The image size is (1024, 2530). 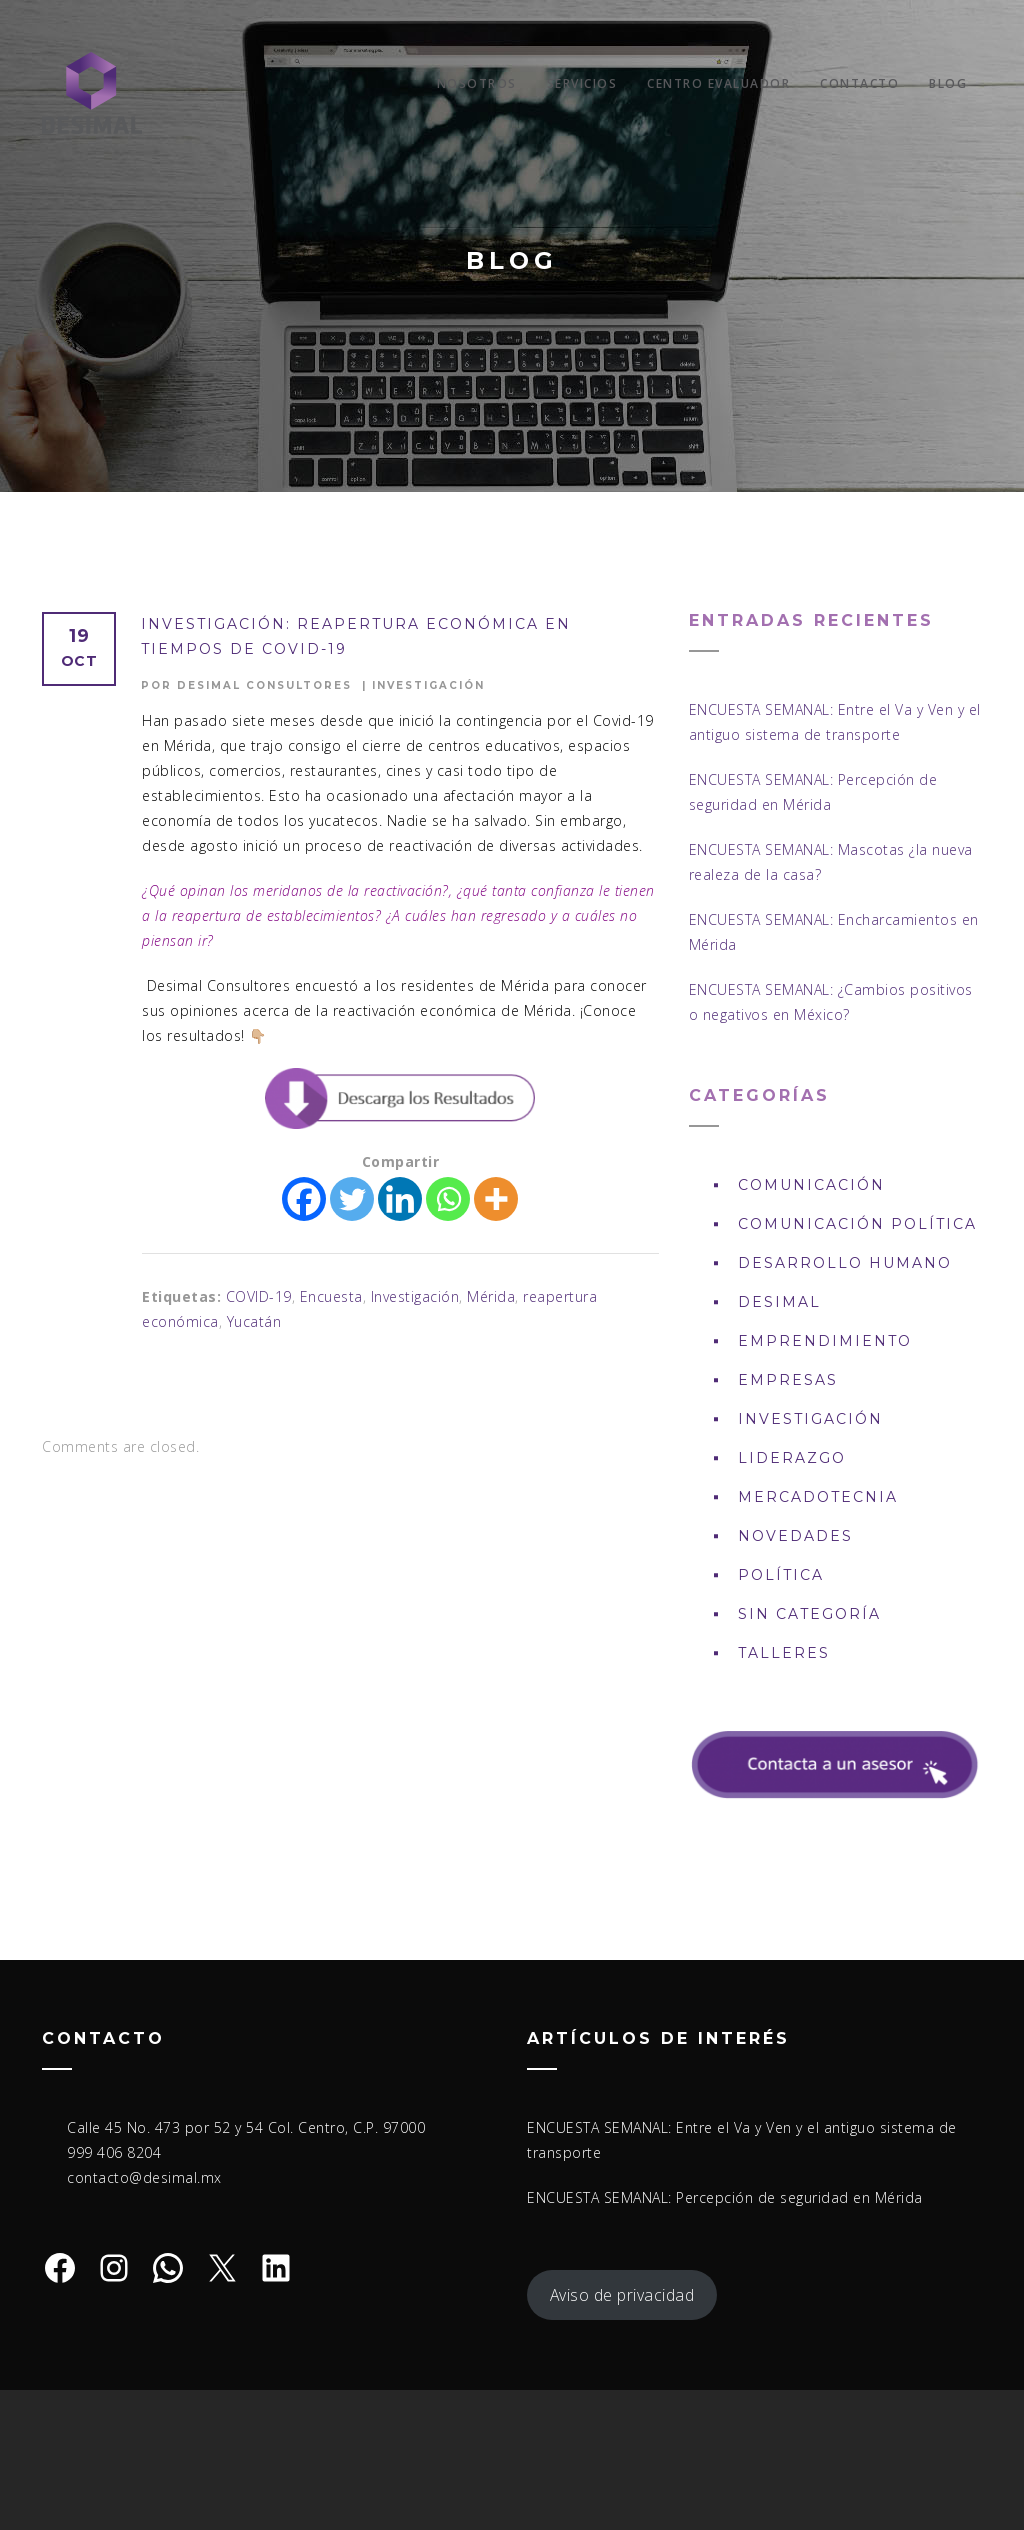 I want to click on Mérida, so click(x=491, y=1296).